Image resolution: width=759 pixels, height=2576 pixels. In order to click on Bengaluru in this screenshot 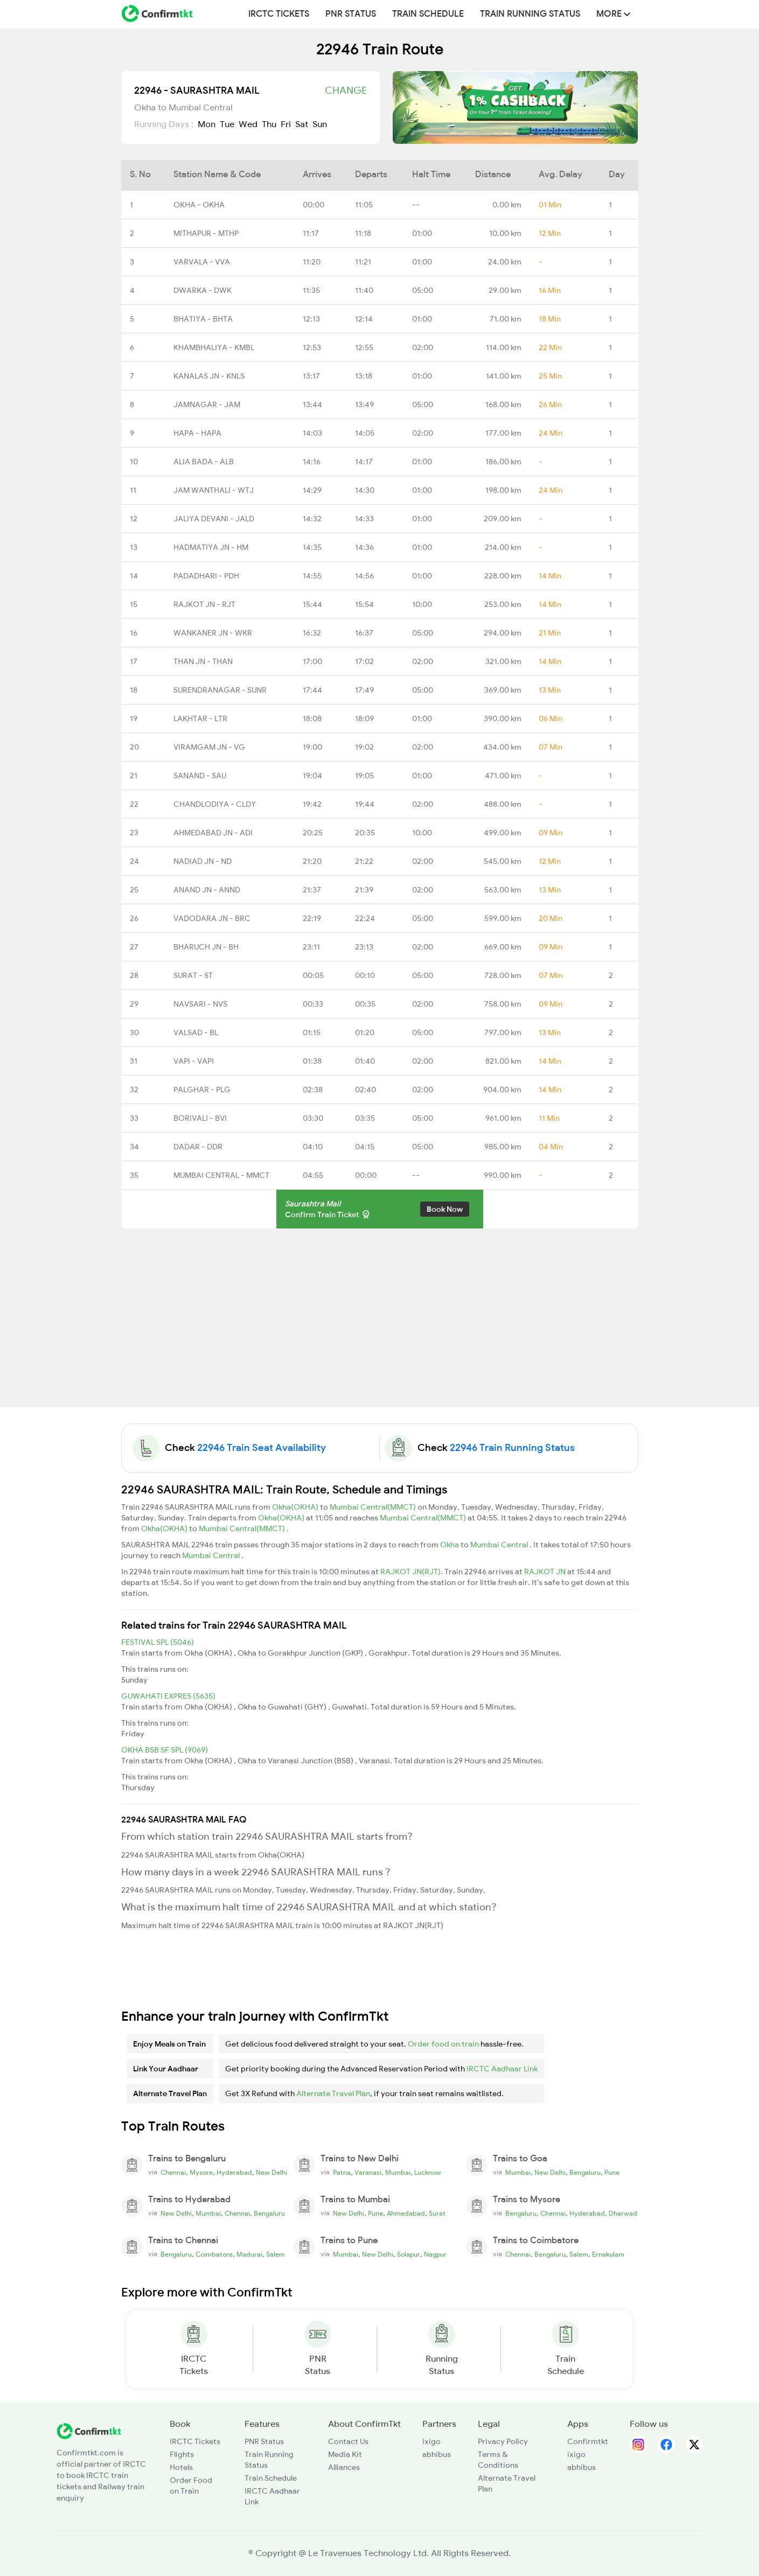, I will do `click(585, 2172)`.